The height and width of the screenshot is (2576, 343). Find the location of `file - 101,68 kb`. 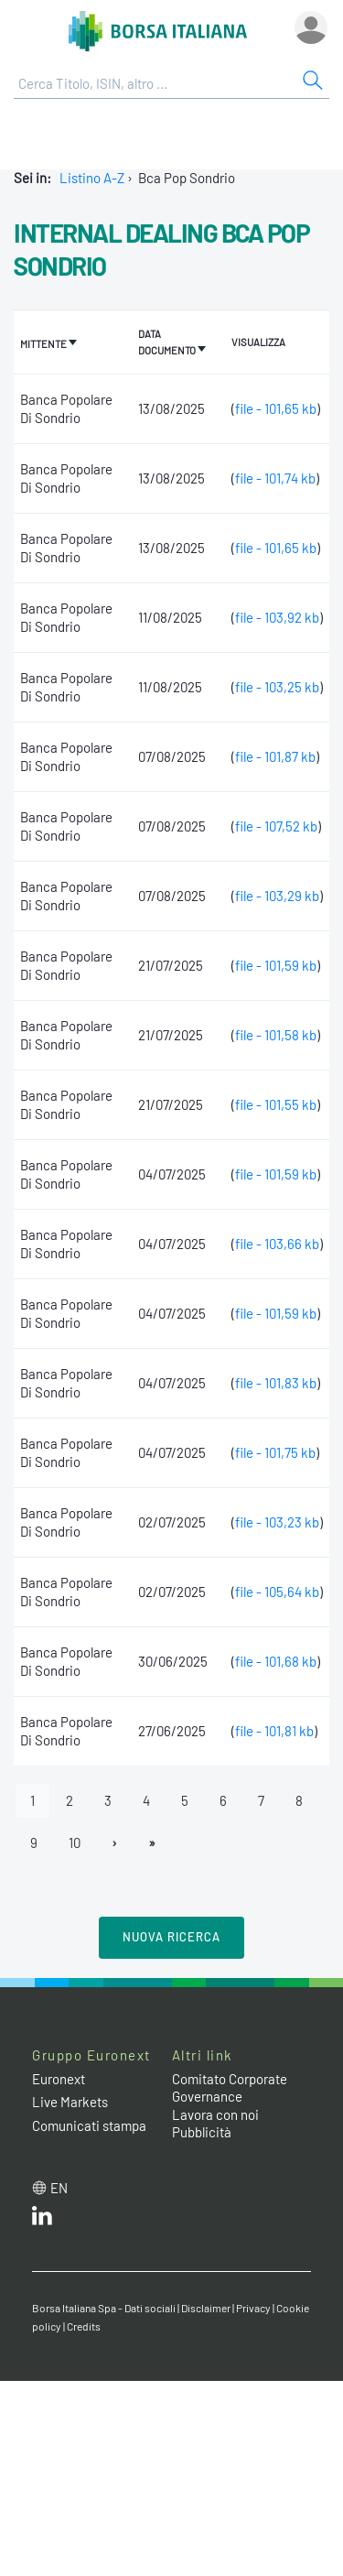

file - 101,68 kb is located at coordinates (275, 1661).